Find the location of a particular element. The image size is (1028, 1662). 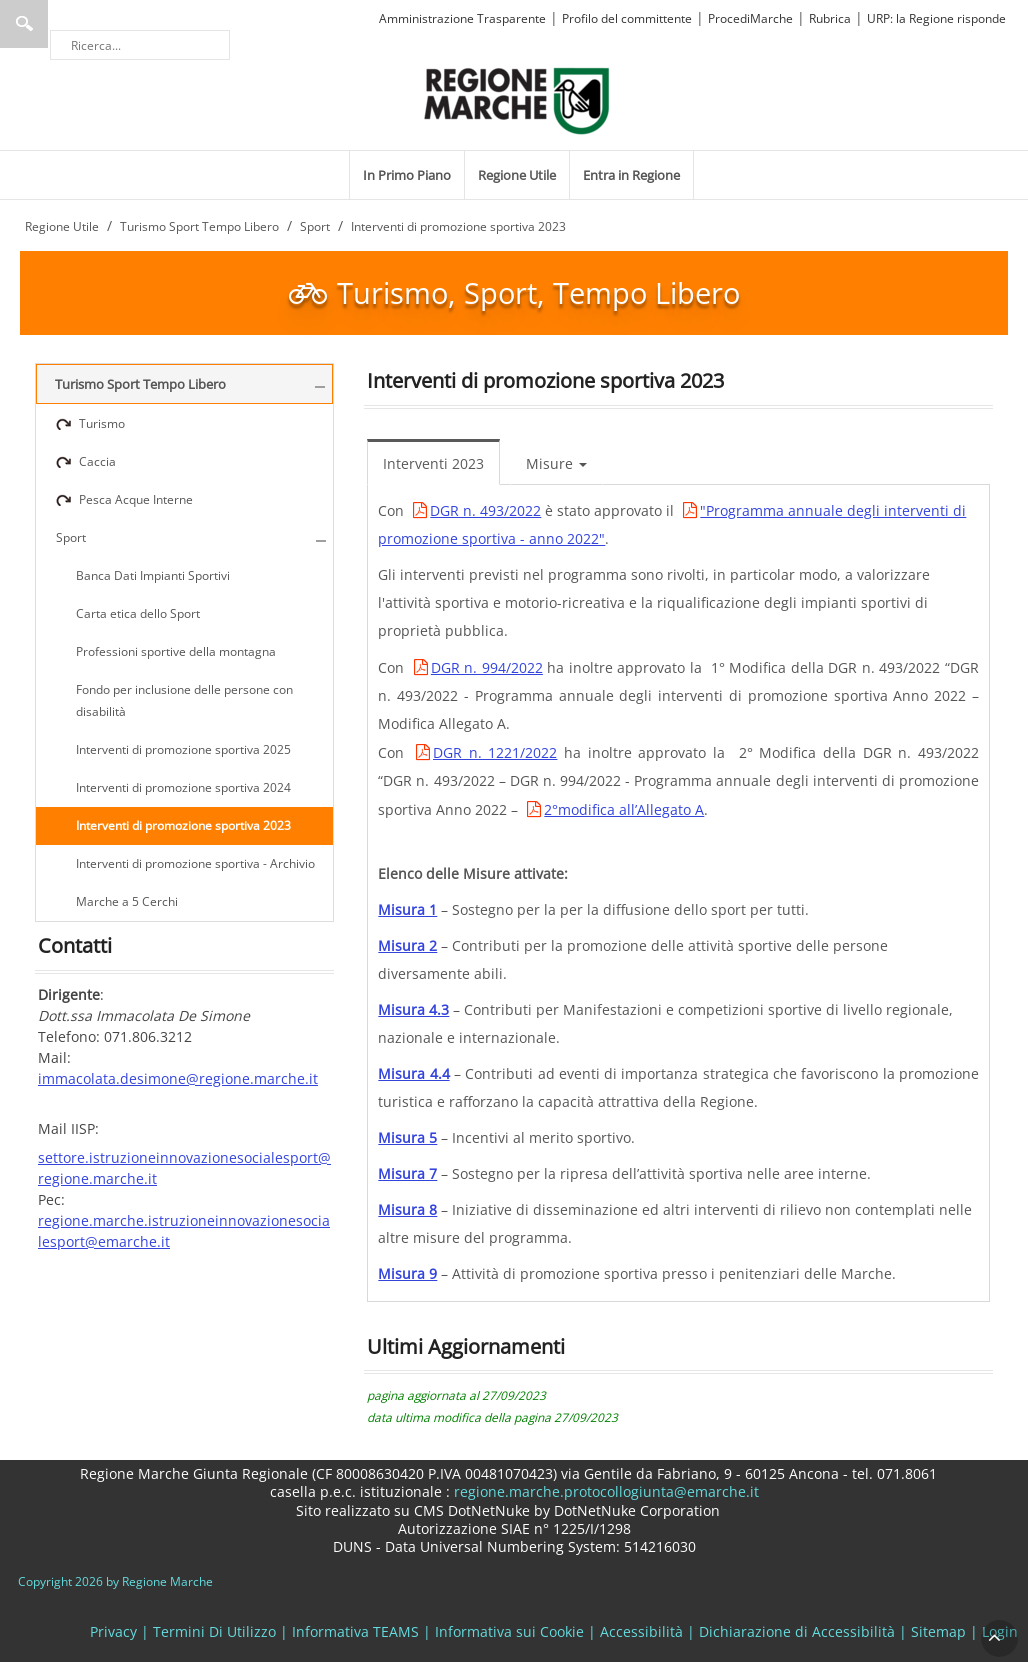

Termini Di Utilizzo is located at coordinates (214, 1631).